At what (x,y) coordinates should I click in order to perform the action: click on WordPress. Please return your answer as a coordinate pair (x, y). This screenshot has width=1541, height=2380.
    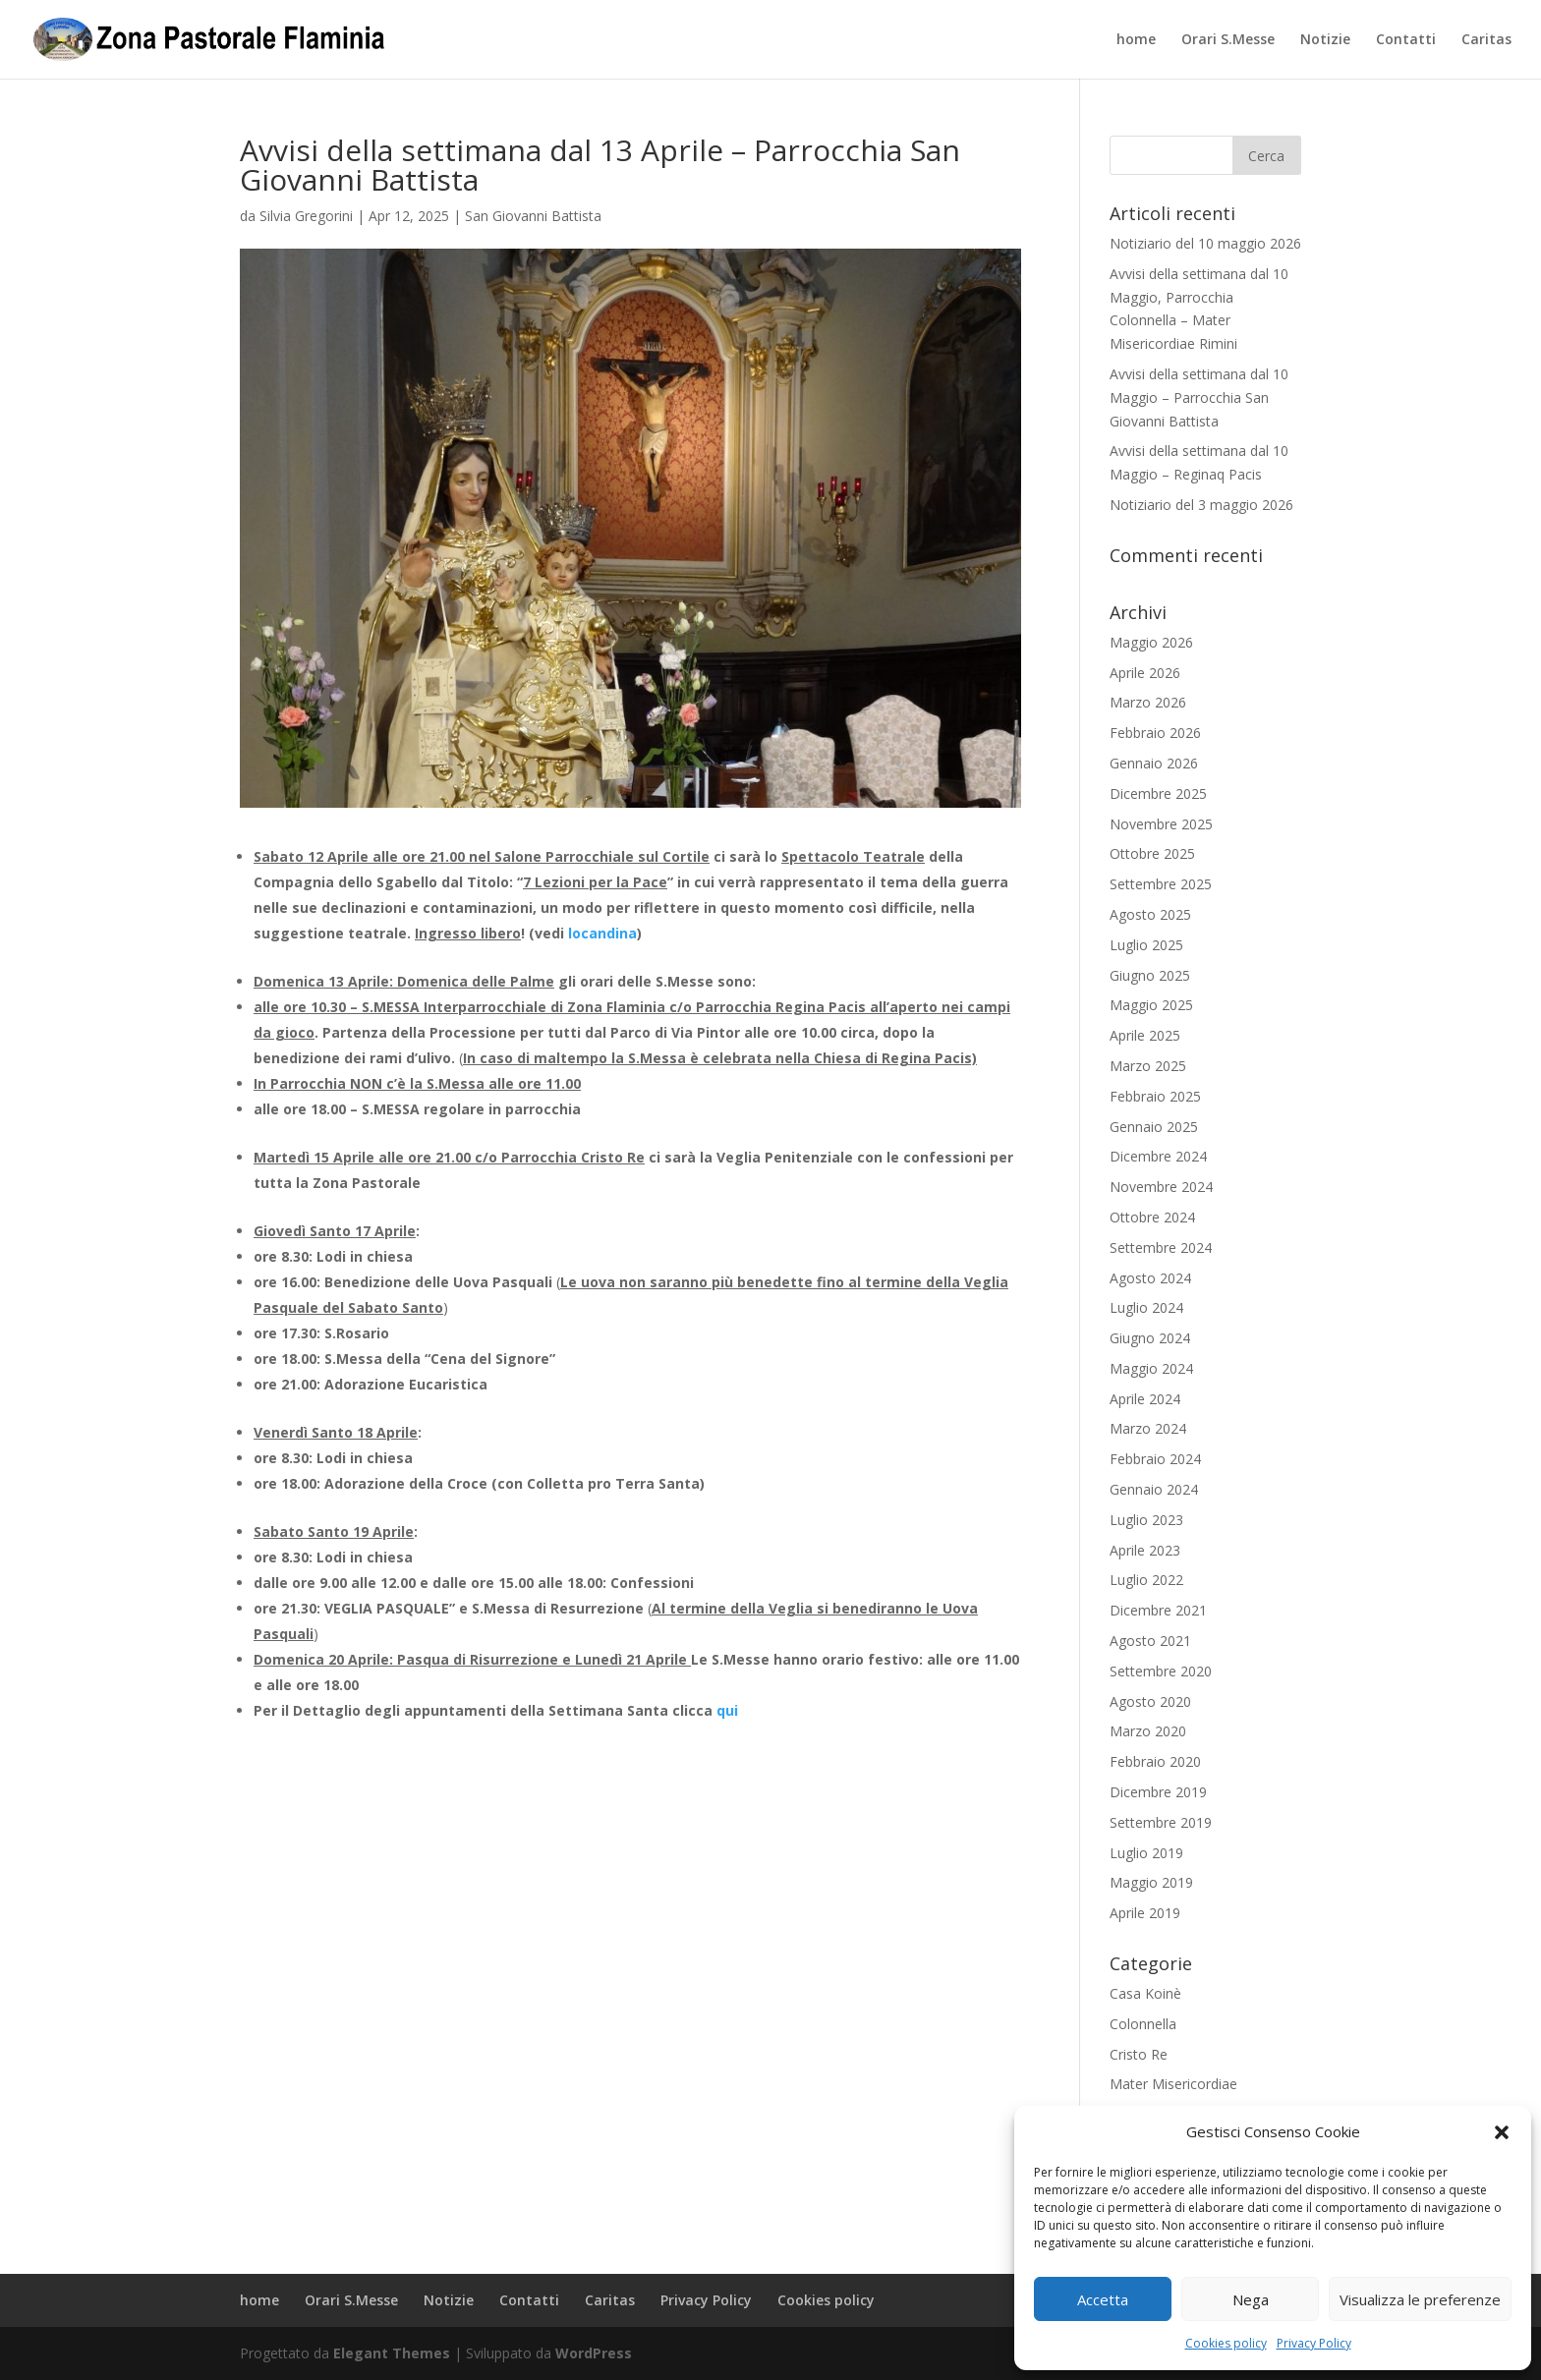
    Looking at the image, I should click on (593, 2353).